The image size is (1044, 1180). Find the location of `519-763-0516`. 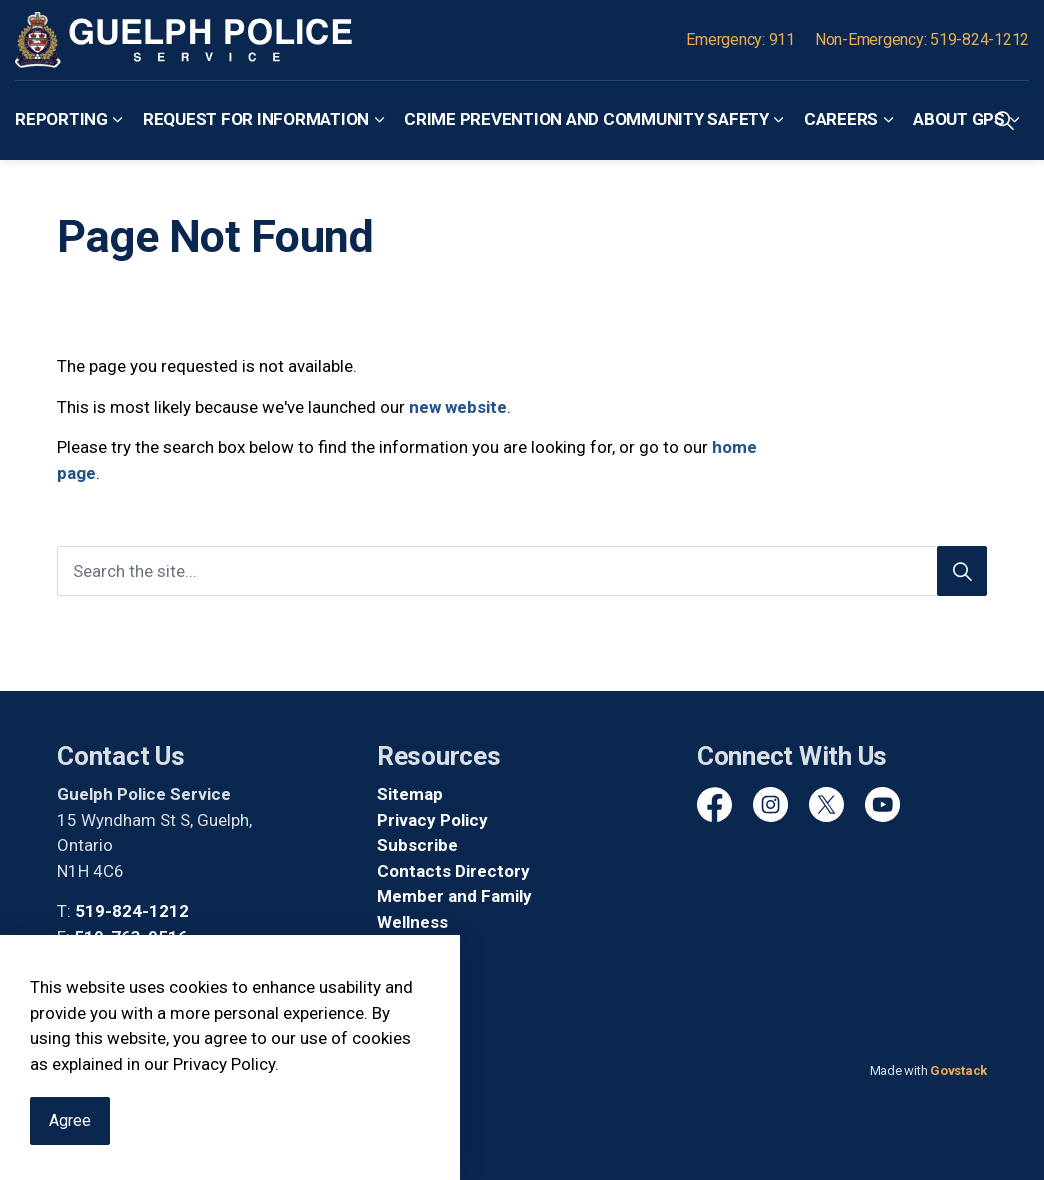

519-763-0516 is located at coordinates (131, 937).